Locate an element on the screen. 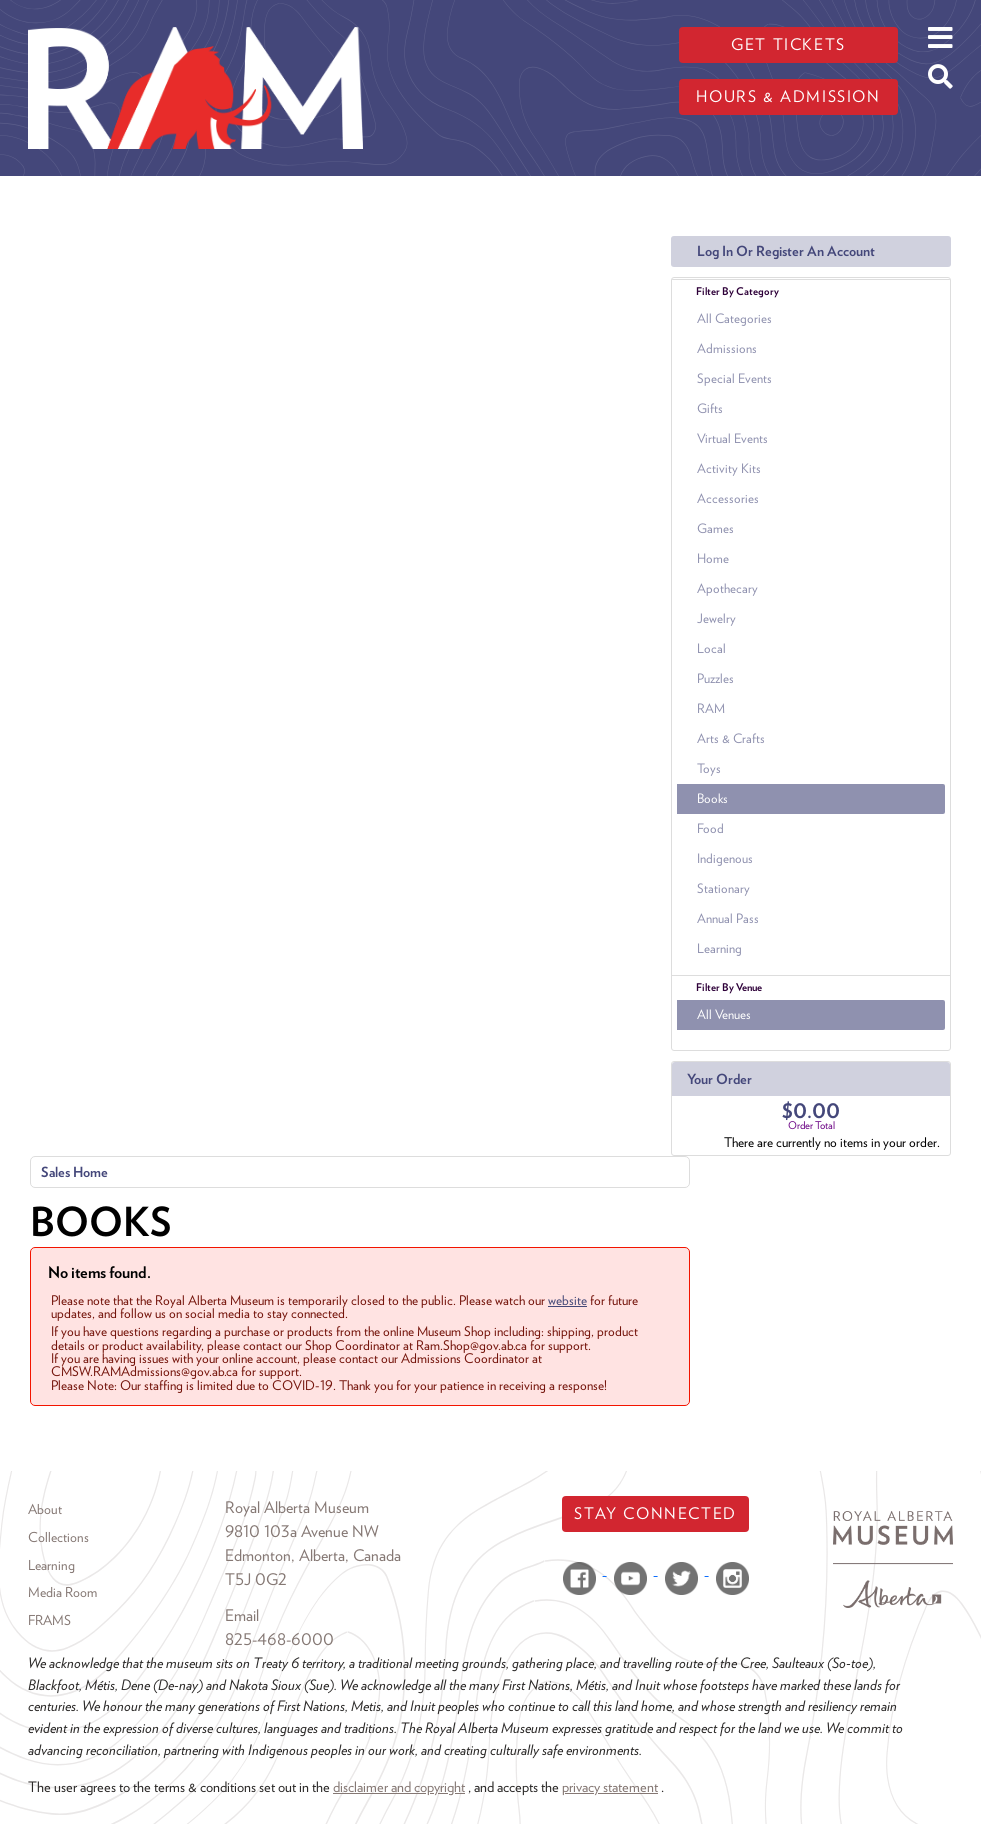 This screenshot has width=981, height=1824. Email is located at coordinates (242, 1615).